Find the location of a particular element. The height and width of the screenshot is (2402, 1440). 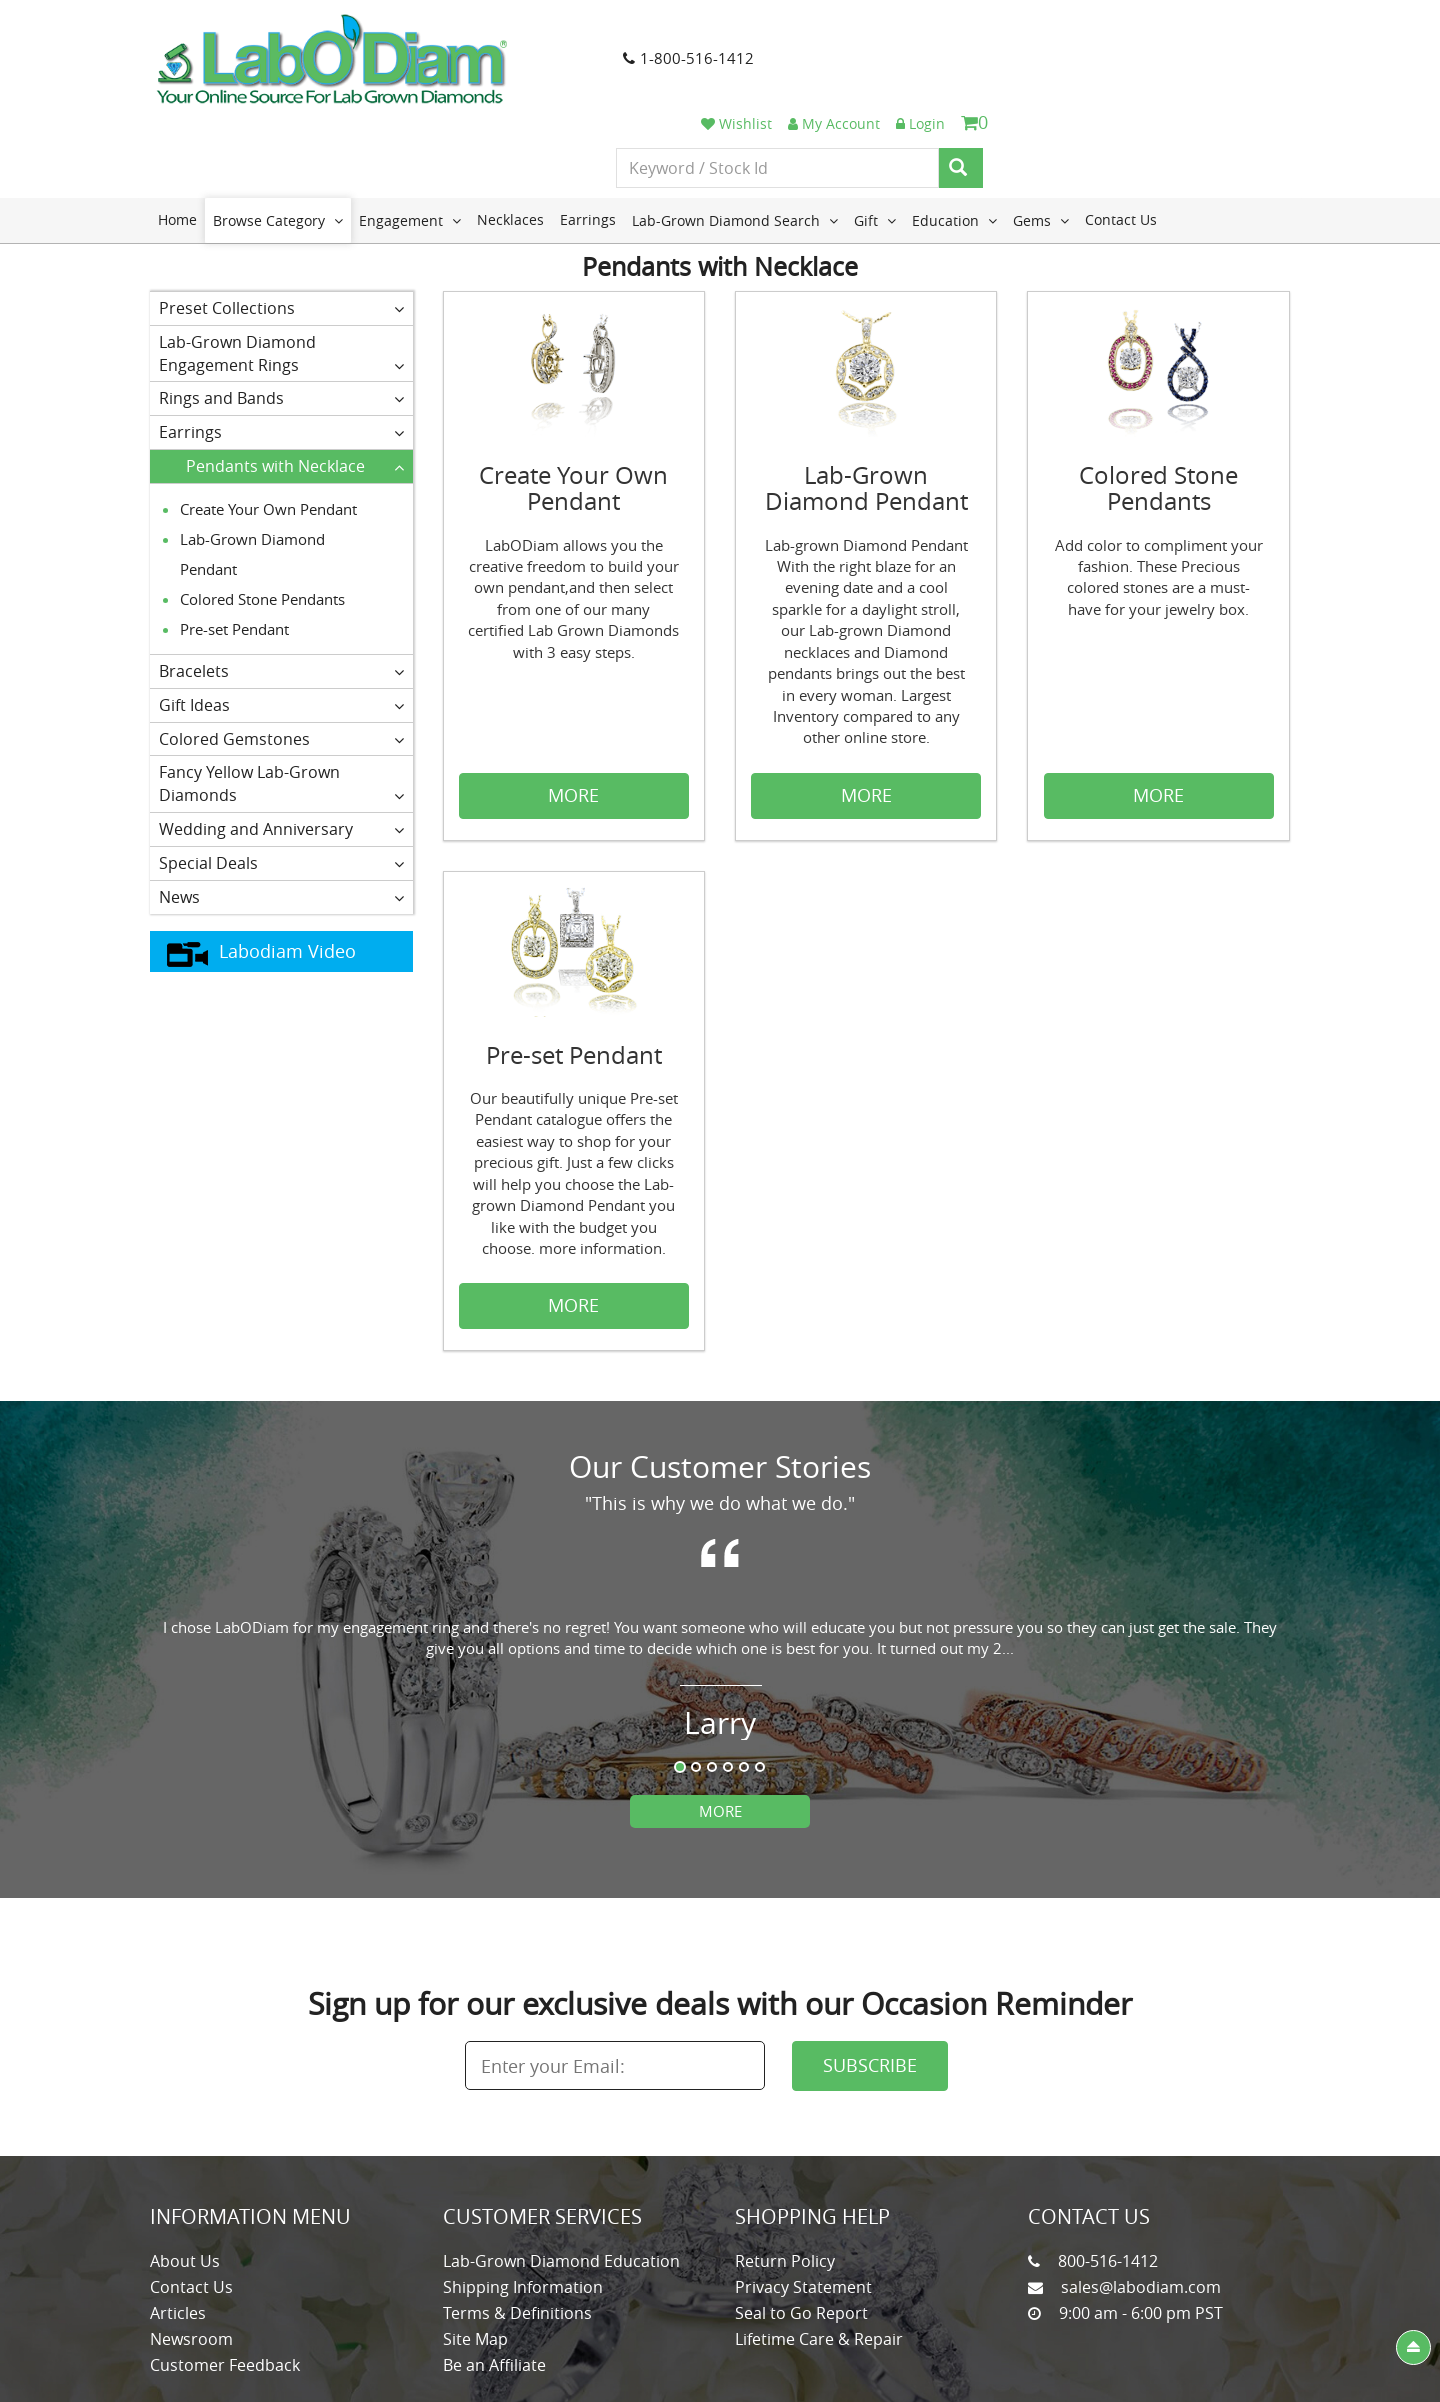

Pendants with Necklace is located at coordinates (295, 382).